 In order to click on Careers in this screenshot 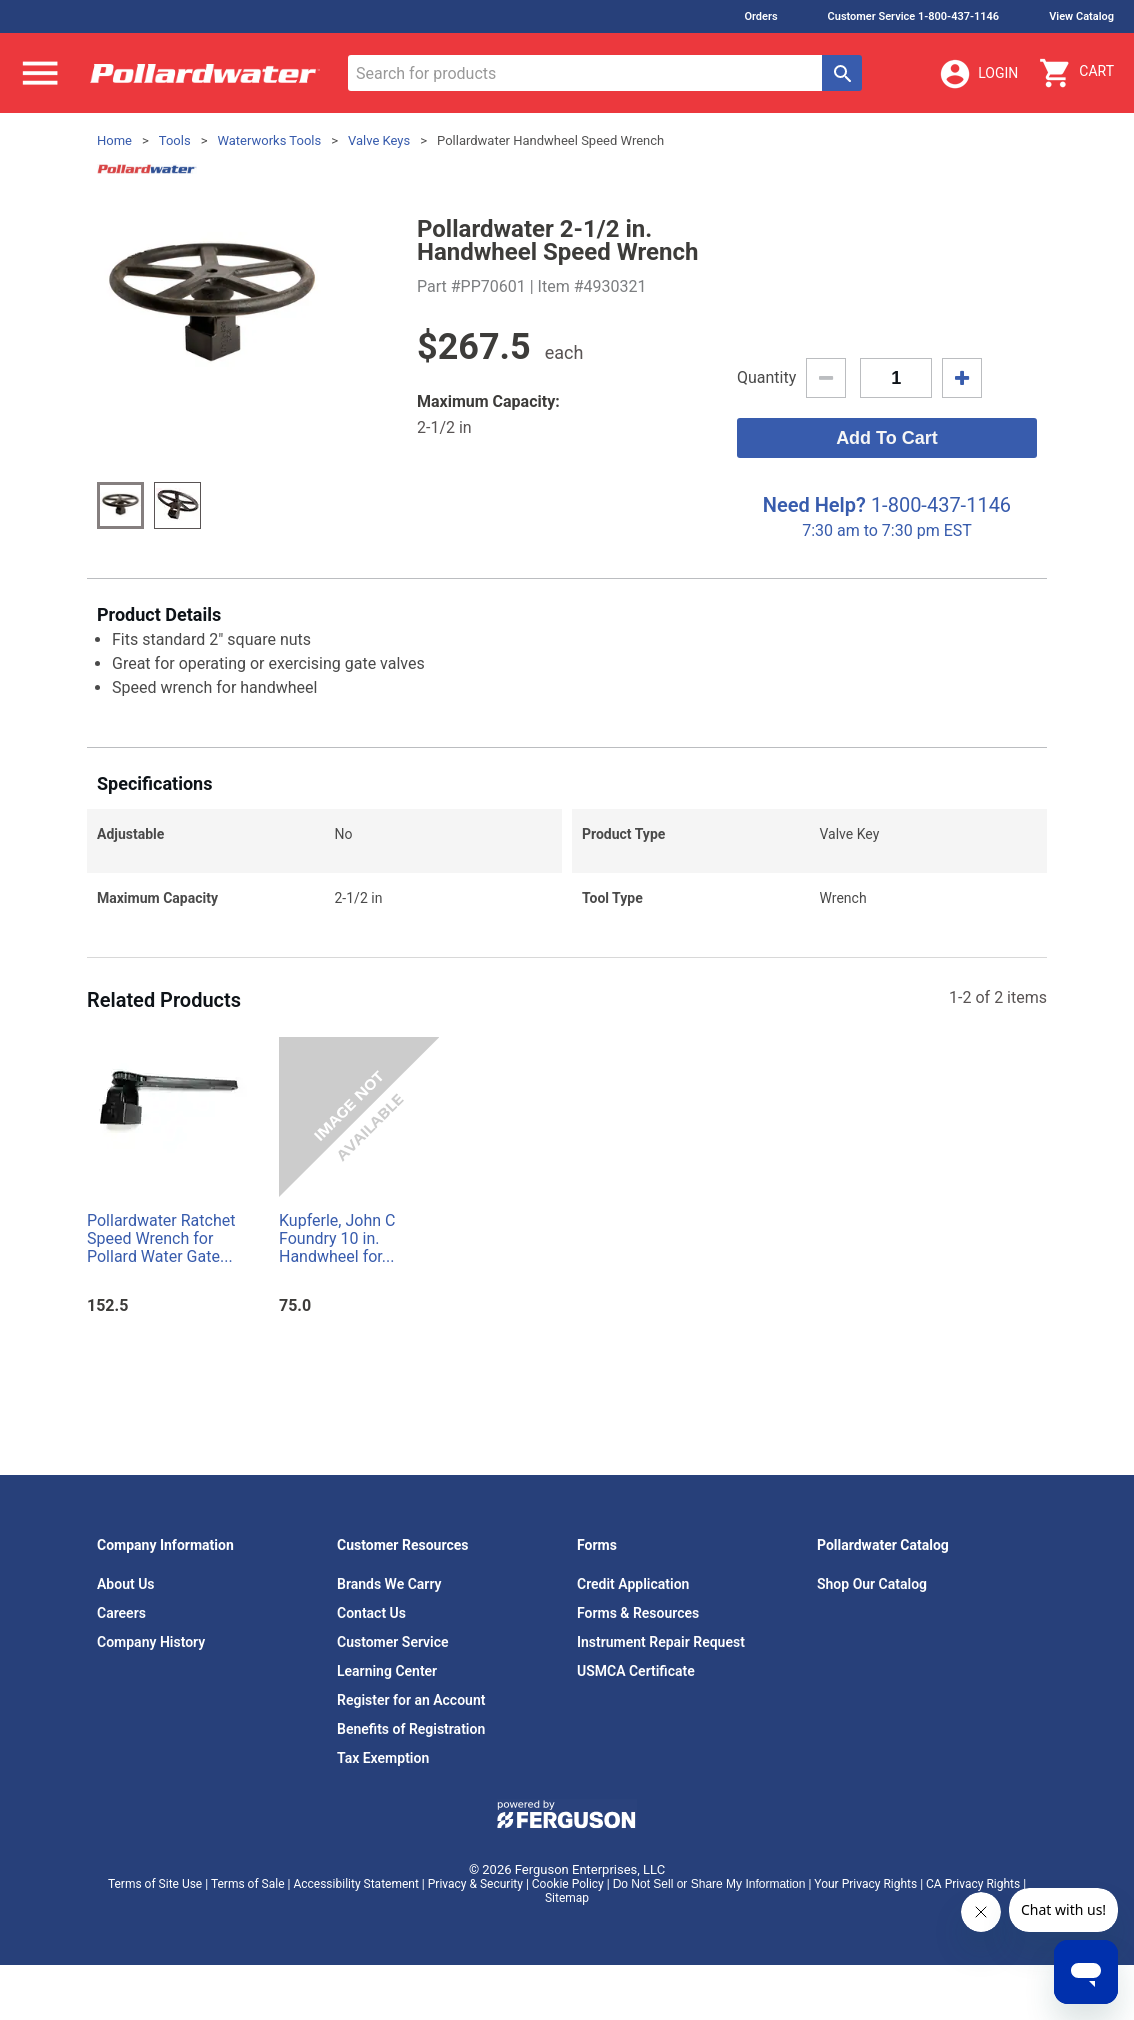, I will do `click(121, 1613)`.